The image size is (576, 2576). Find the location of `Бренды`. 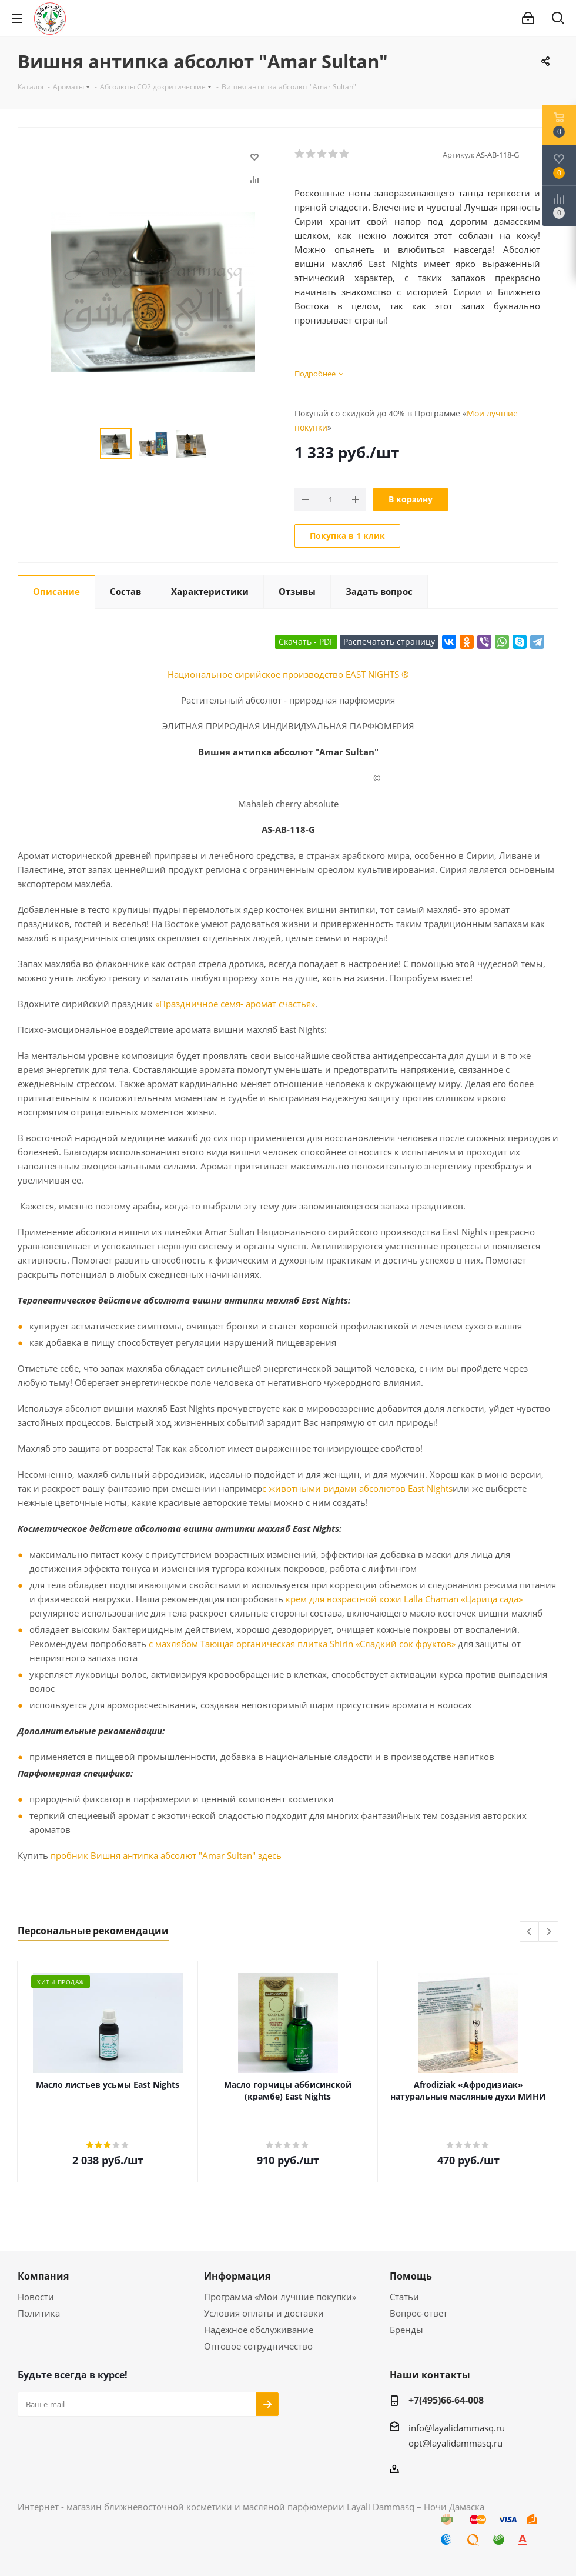

Бренды is located at coordinates (406, 2329).